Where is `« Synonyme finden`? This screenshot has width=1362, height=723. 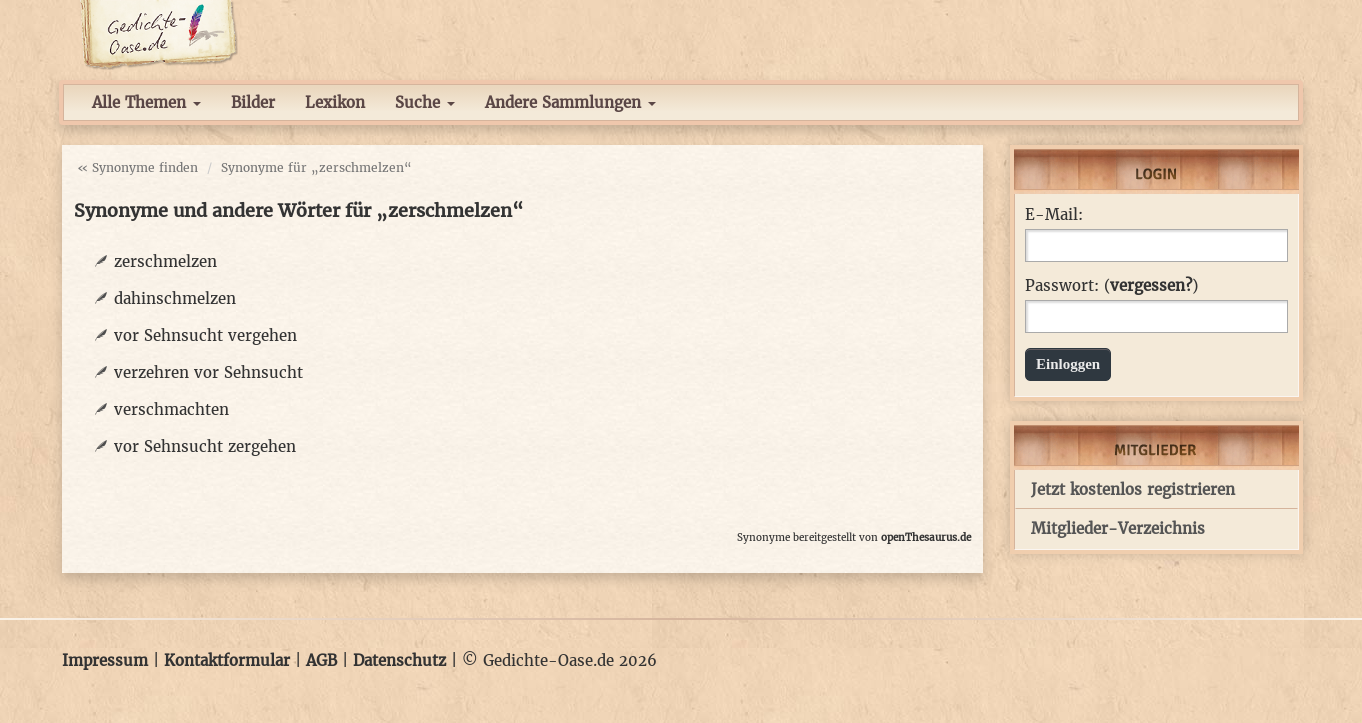 « Synonyme finden is located at coordinates (137, 167).